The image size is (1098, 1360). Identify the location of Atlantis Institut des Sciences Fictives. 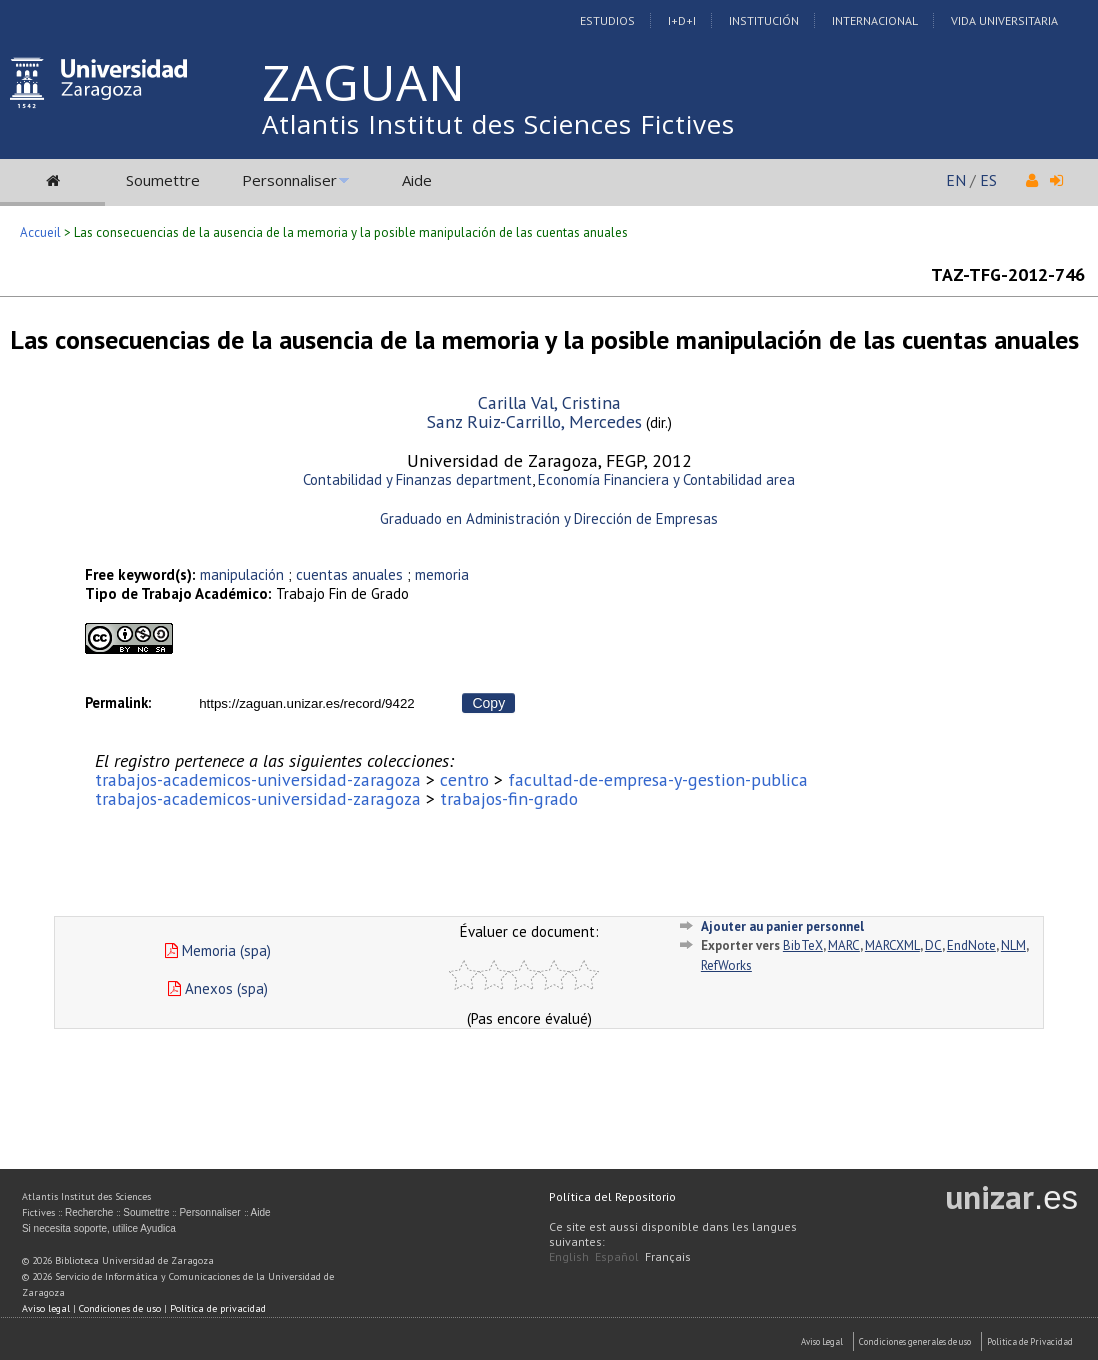
(498, 124).